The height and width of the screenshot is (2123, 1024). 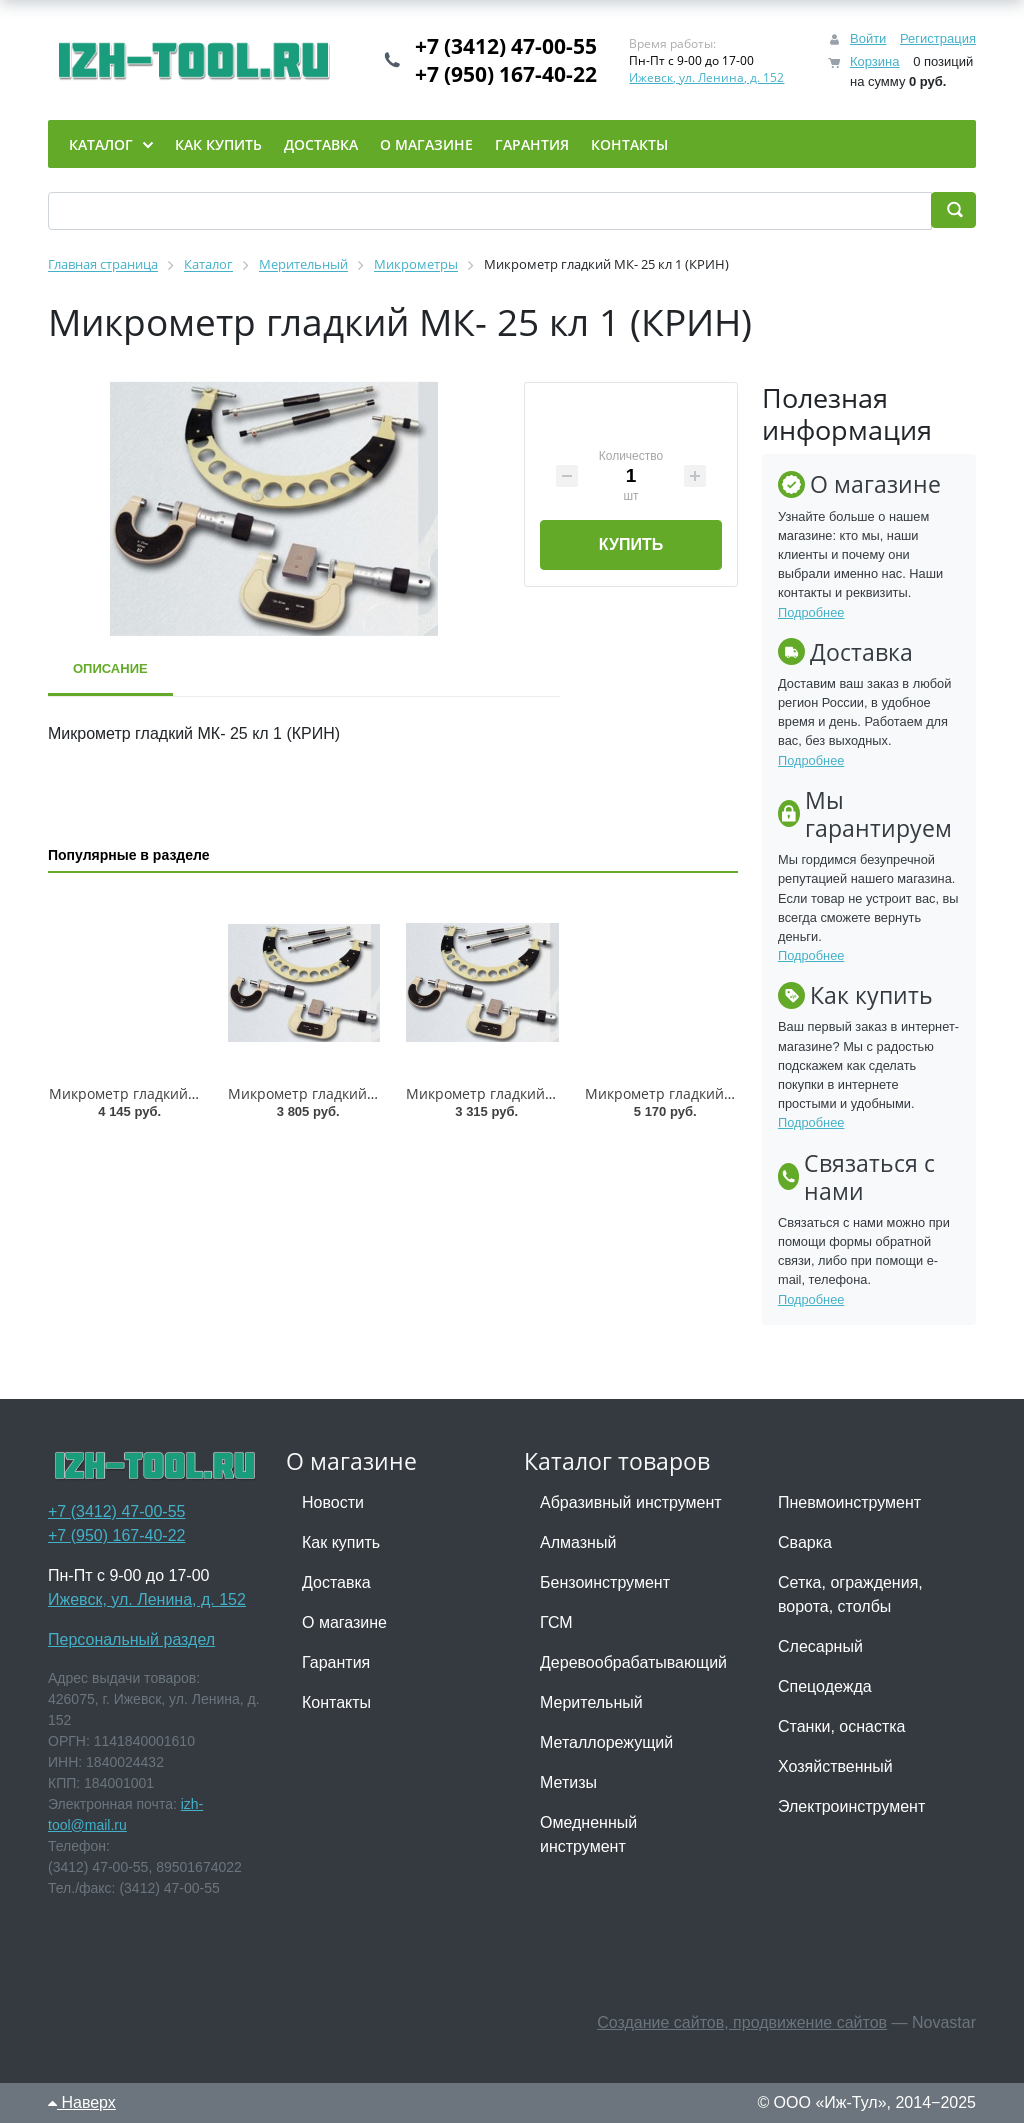 I want to click on Ижевск, ул. Ленина, д. 152, so click(x=706, y=77).